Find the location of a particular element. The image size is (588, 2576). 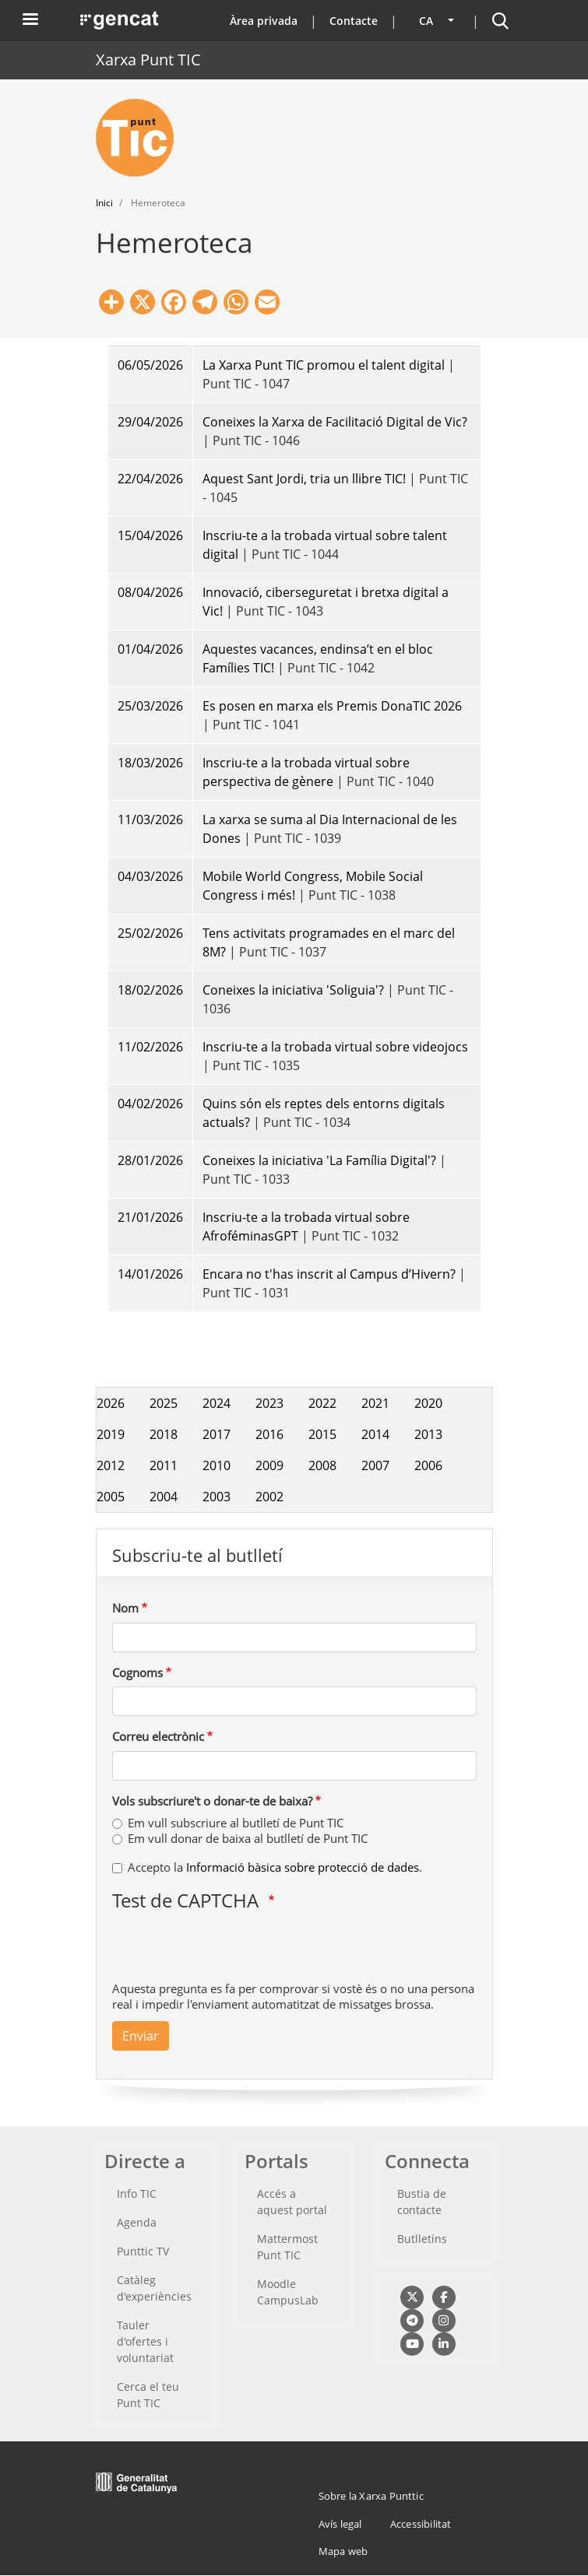

2019 is located at coordinates (111, 1434).